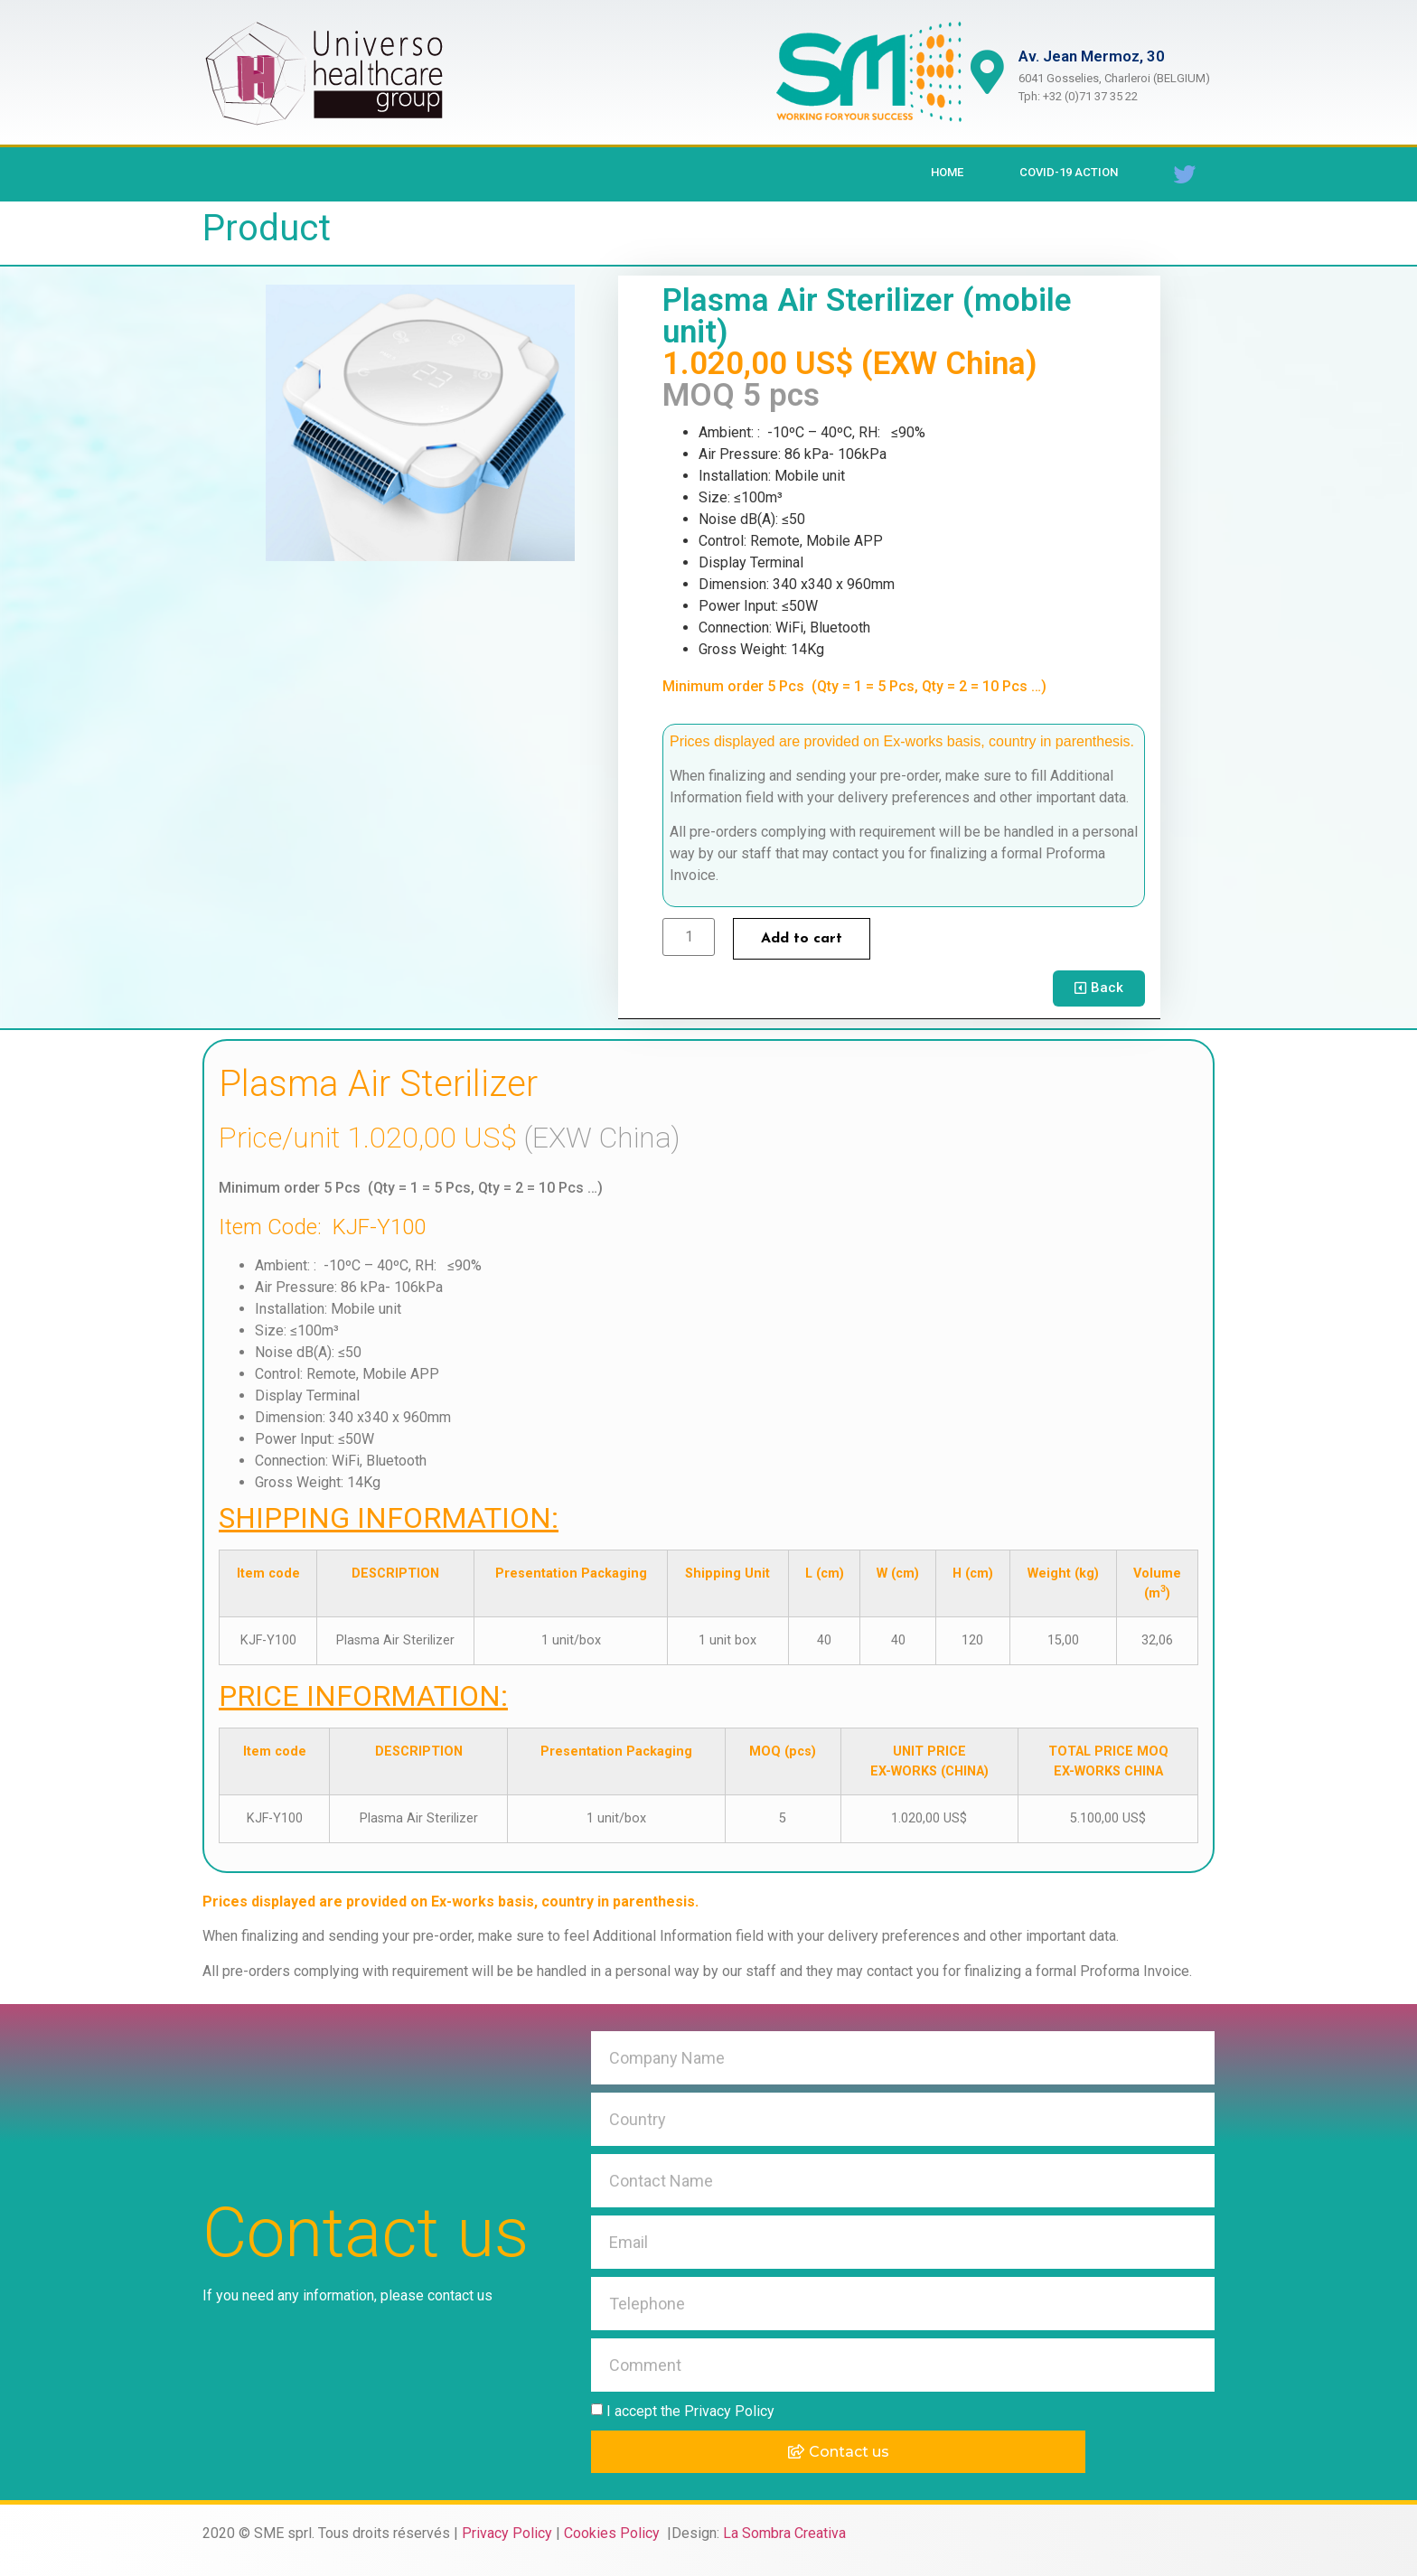  What do you see at coordinates (1068, 172) in the screenshot?
I see `Covid-19 Action` at bounding box center [1068, 172].